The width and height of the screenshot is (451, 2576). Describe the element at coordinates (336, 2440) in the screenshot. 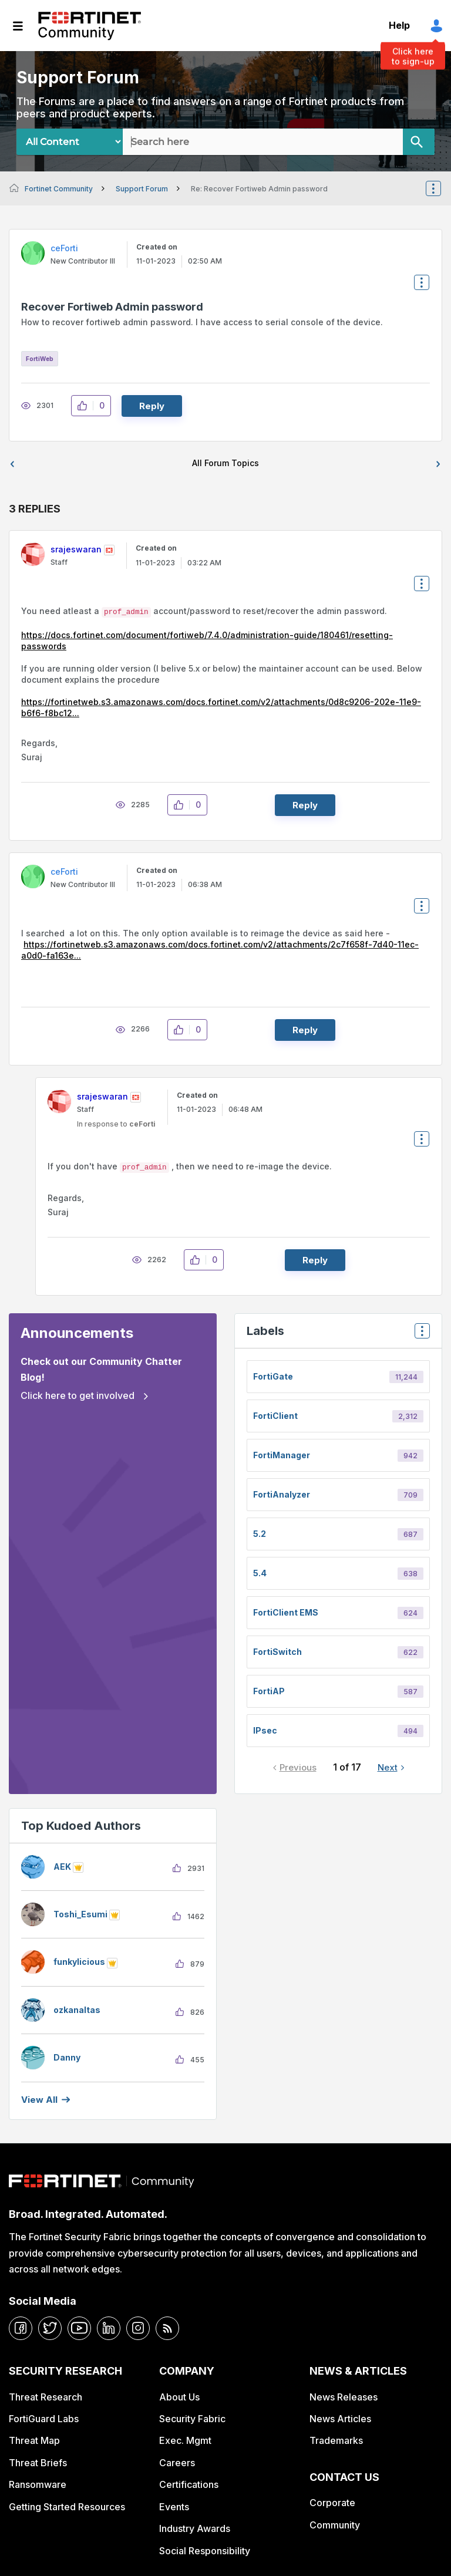

I see `Trademarks` at that location.